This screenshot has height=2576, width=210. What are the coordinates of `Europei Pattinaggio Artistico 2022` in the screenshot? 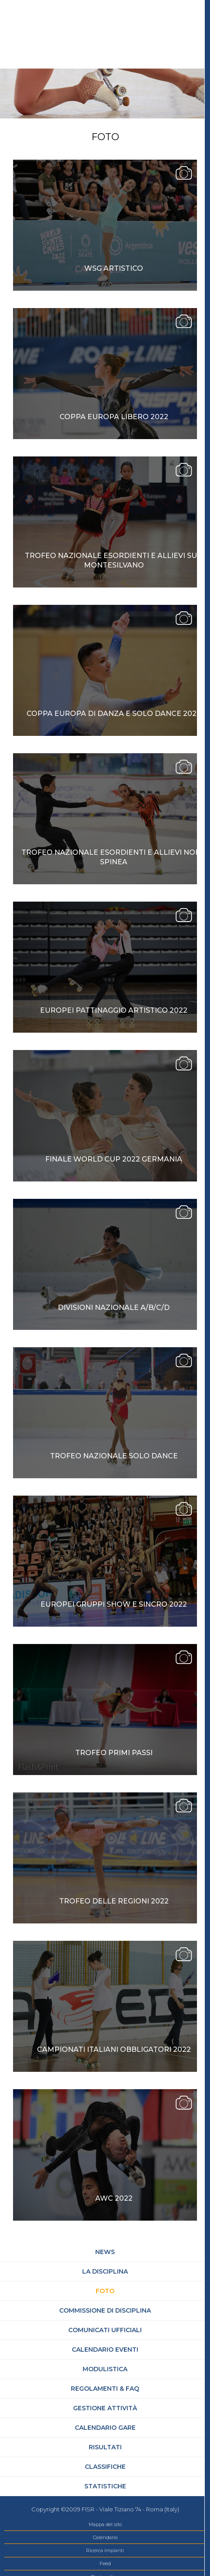 It's located at (113, 1010).